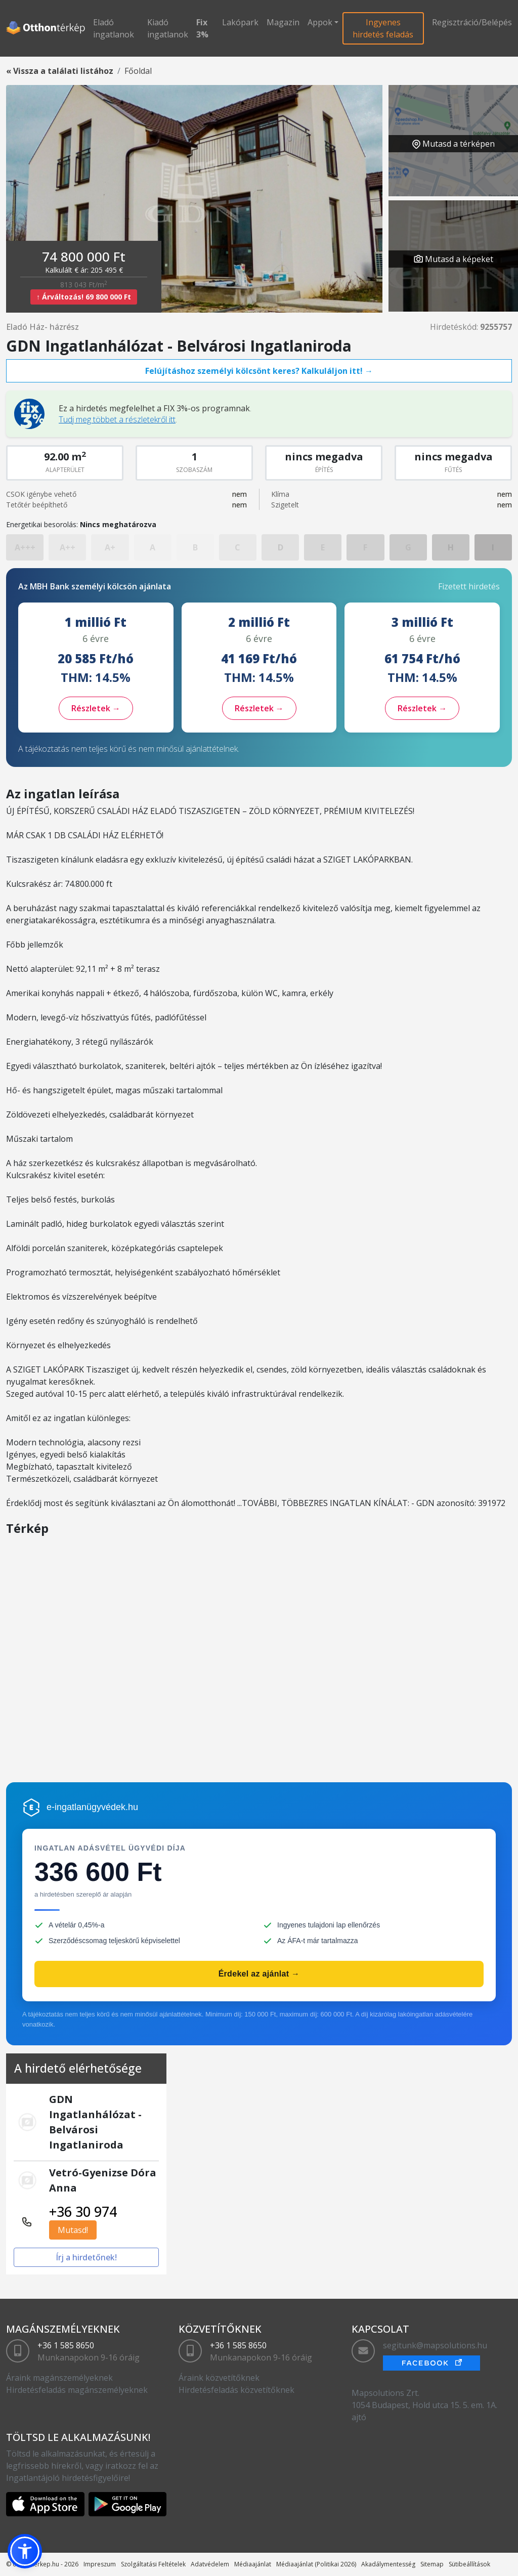 The image size is (518, 2576). What do you see at coordinates (167, 28) in the screenshot?
I see `Kiadó ingatlanok` at bounding box center [167, 28].